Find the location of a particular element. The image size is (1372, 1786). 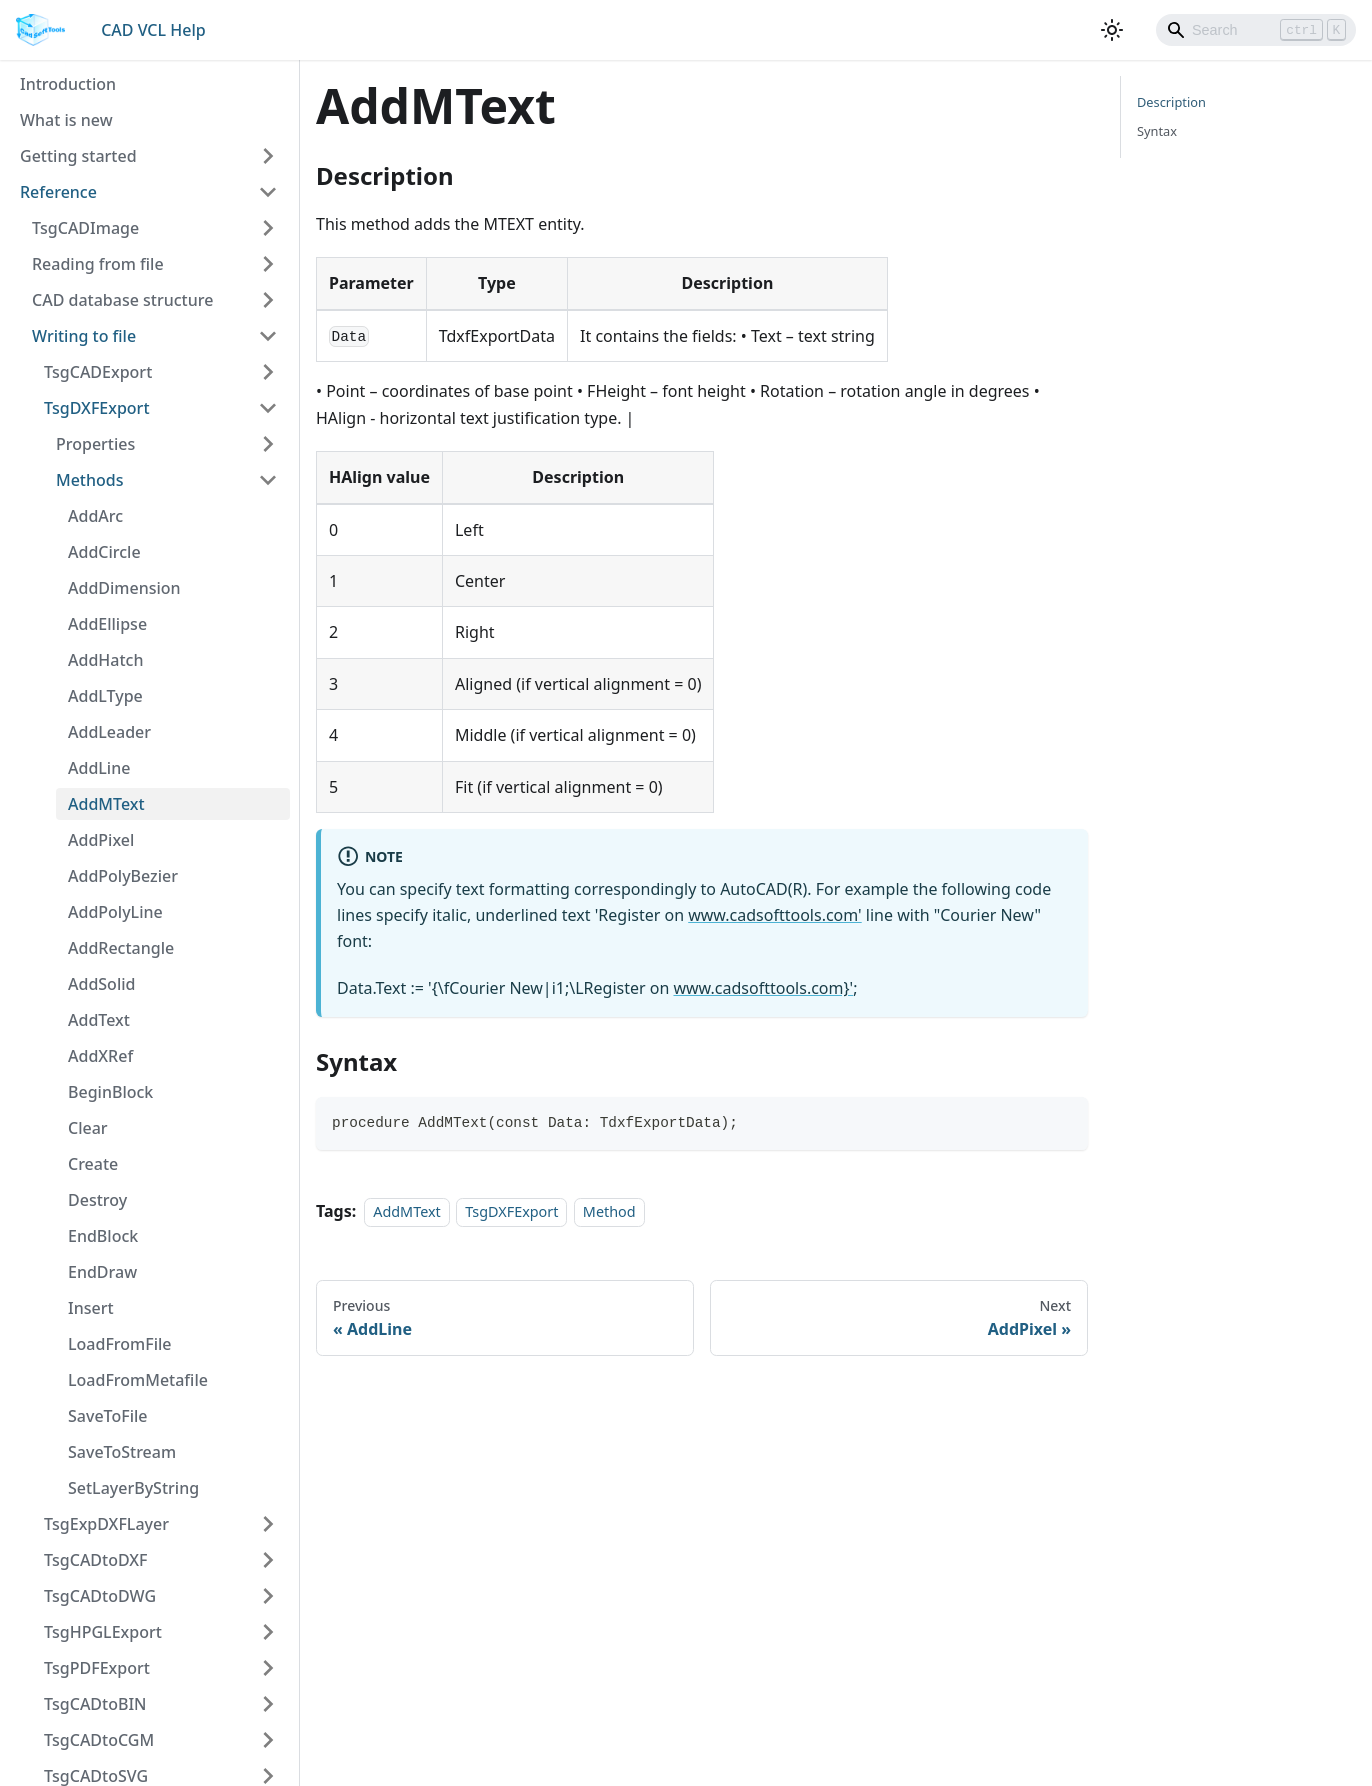

Clear is located at coordinates (88, 1128).